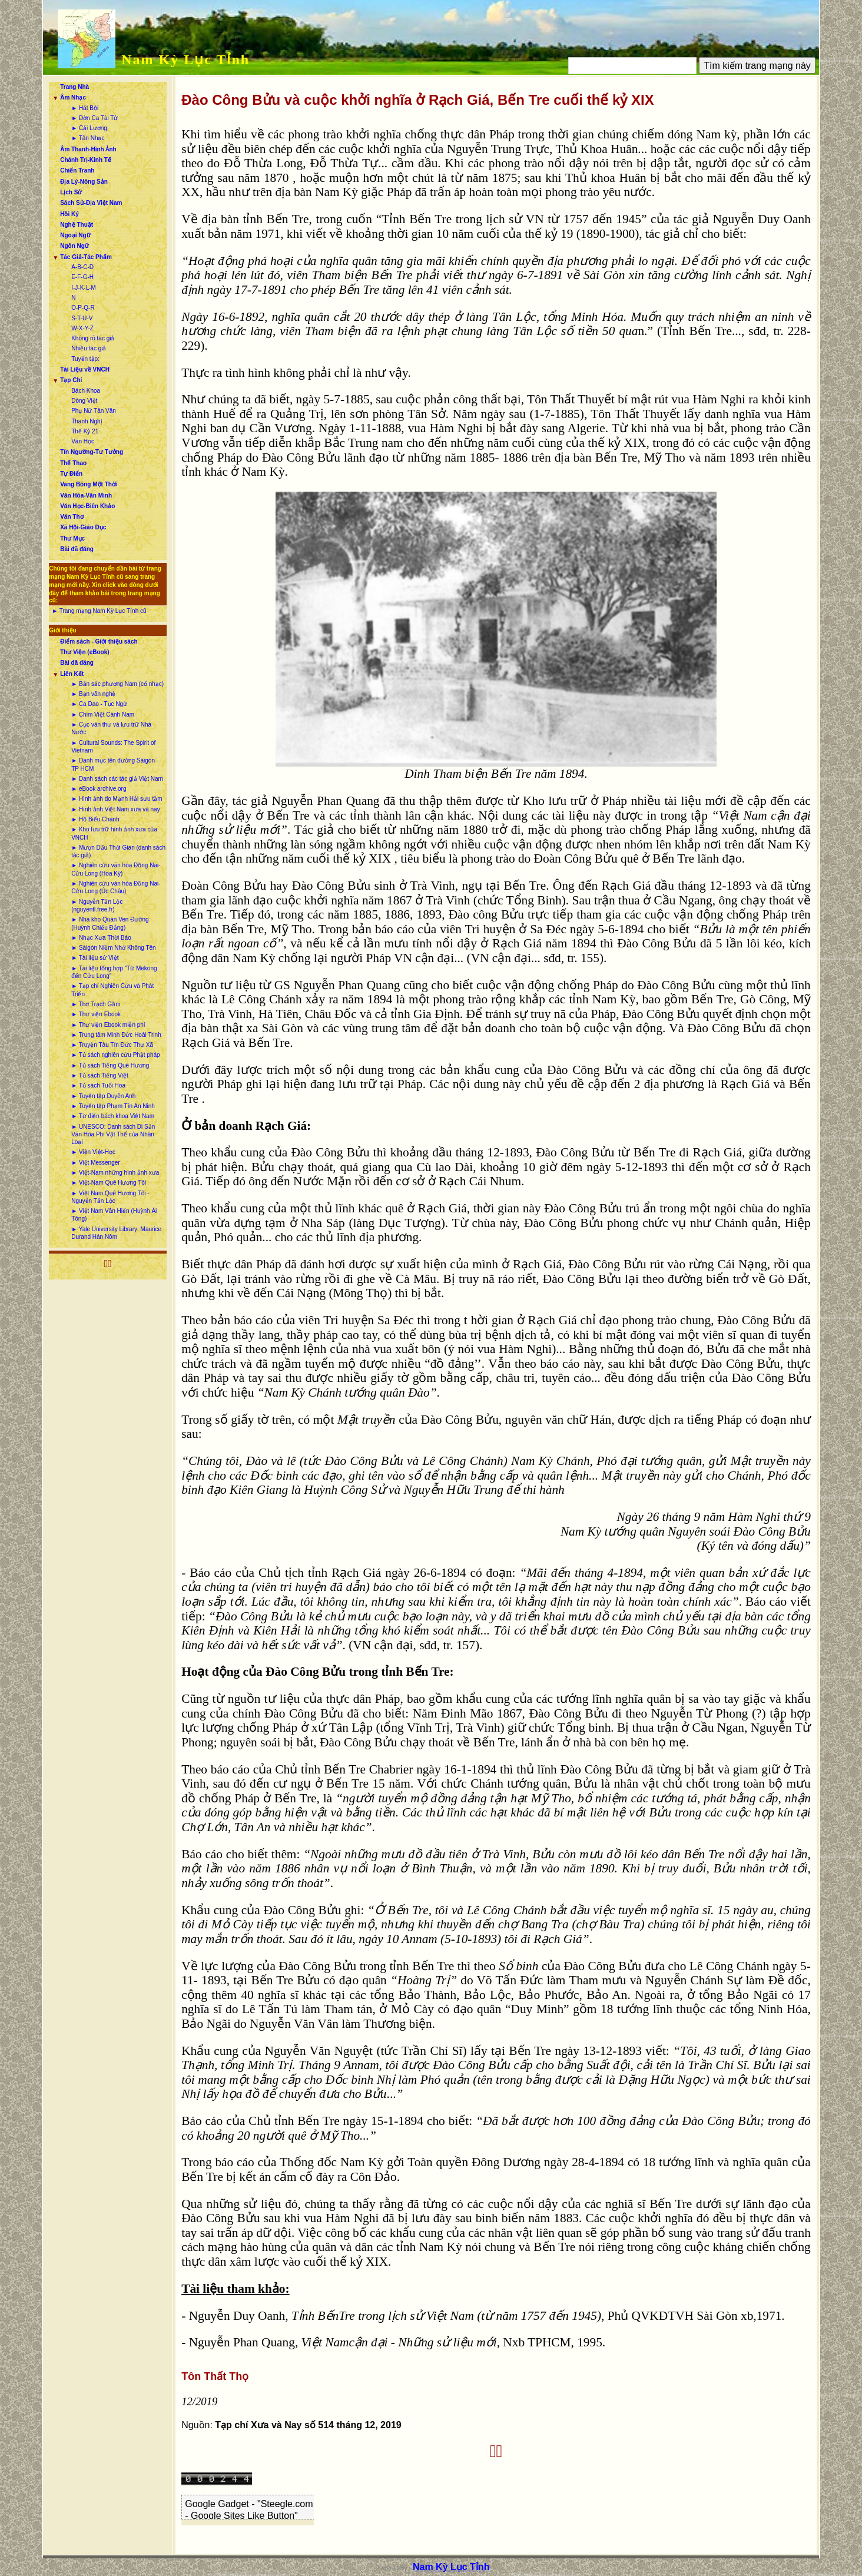 This screenshot has width=862, height=2576. Describe the element at coordinates (115, 809) in the screenshot. I see `► Hình ảnh Việt Nam xưa và nay` at that location.